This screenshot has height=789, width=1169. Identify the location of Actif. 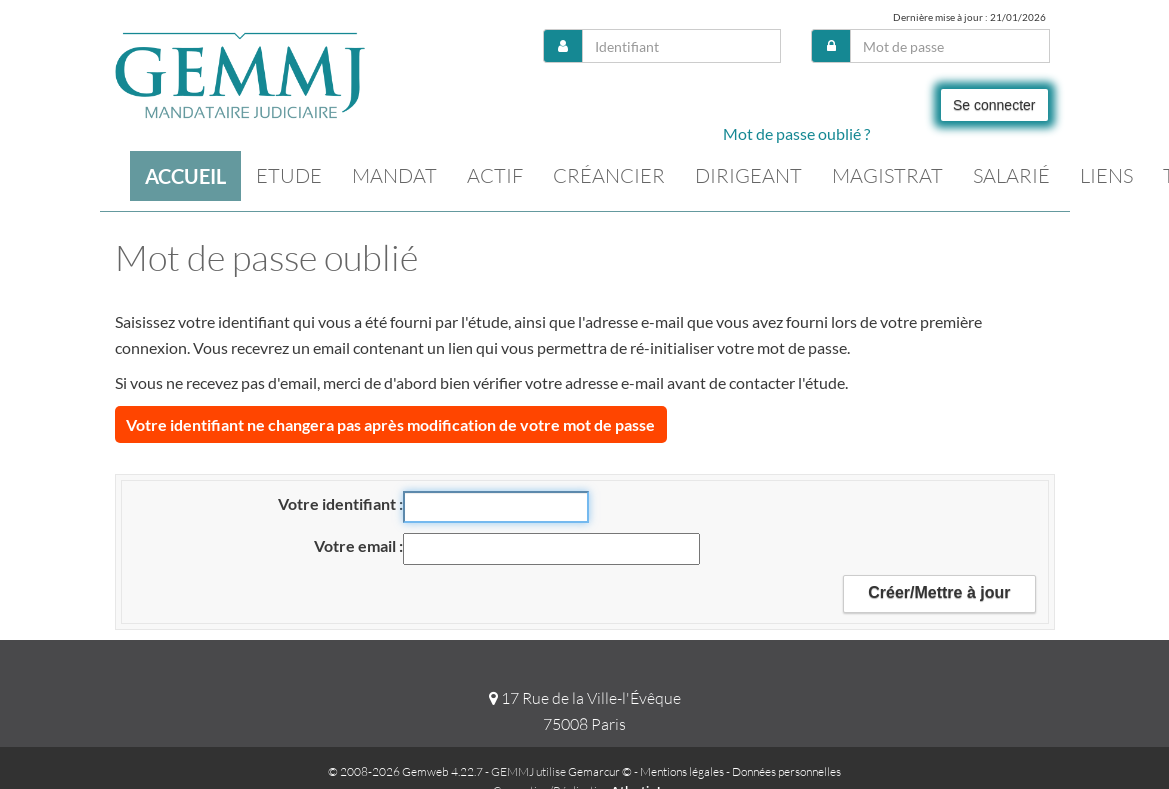
(495, 175).